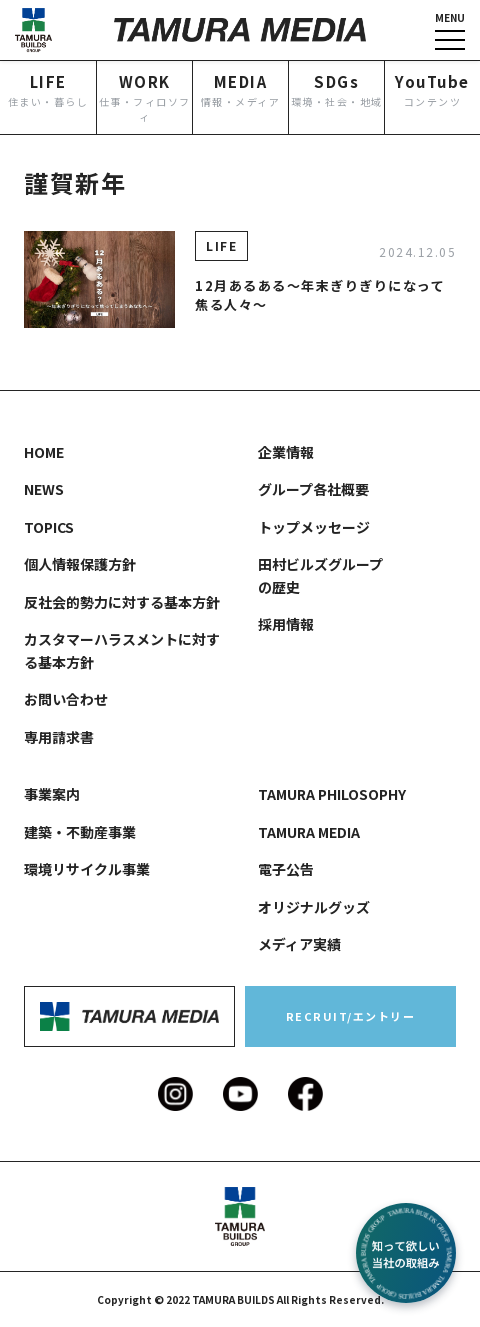 The image size is (480, 1327). I want to click on トップメッセージ, so click(314, 527).